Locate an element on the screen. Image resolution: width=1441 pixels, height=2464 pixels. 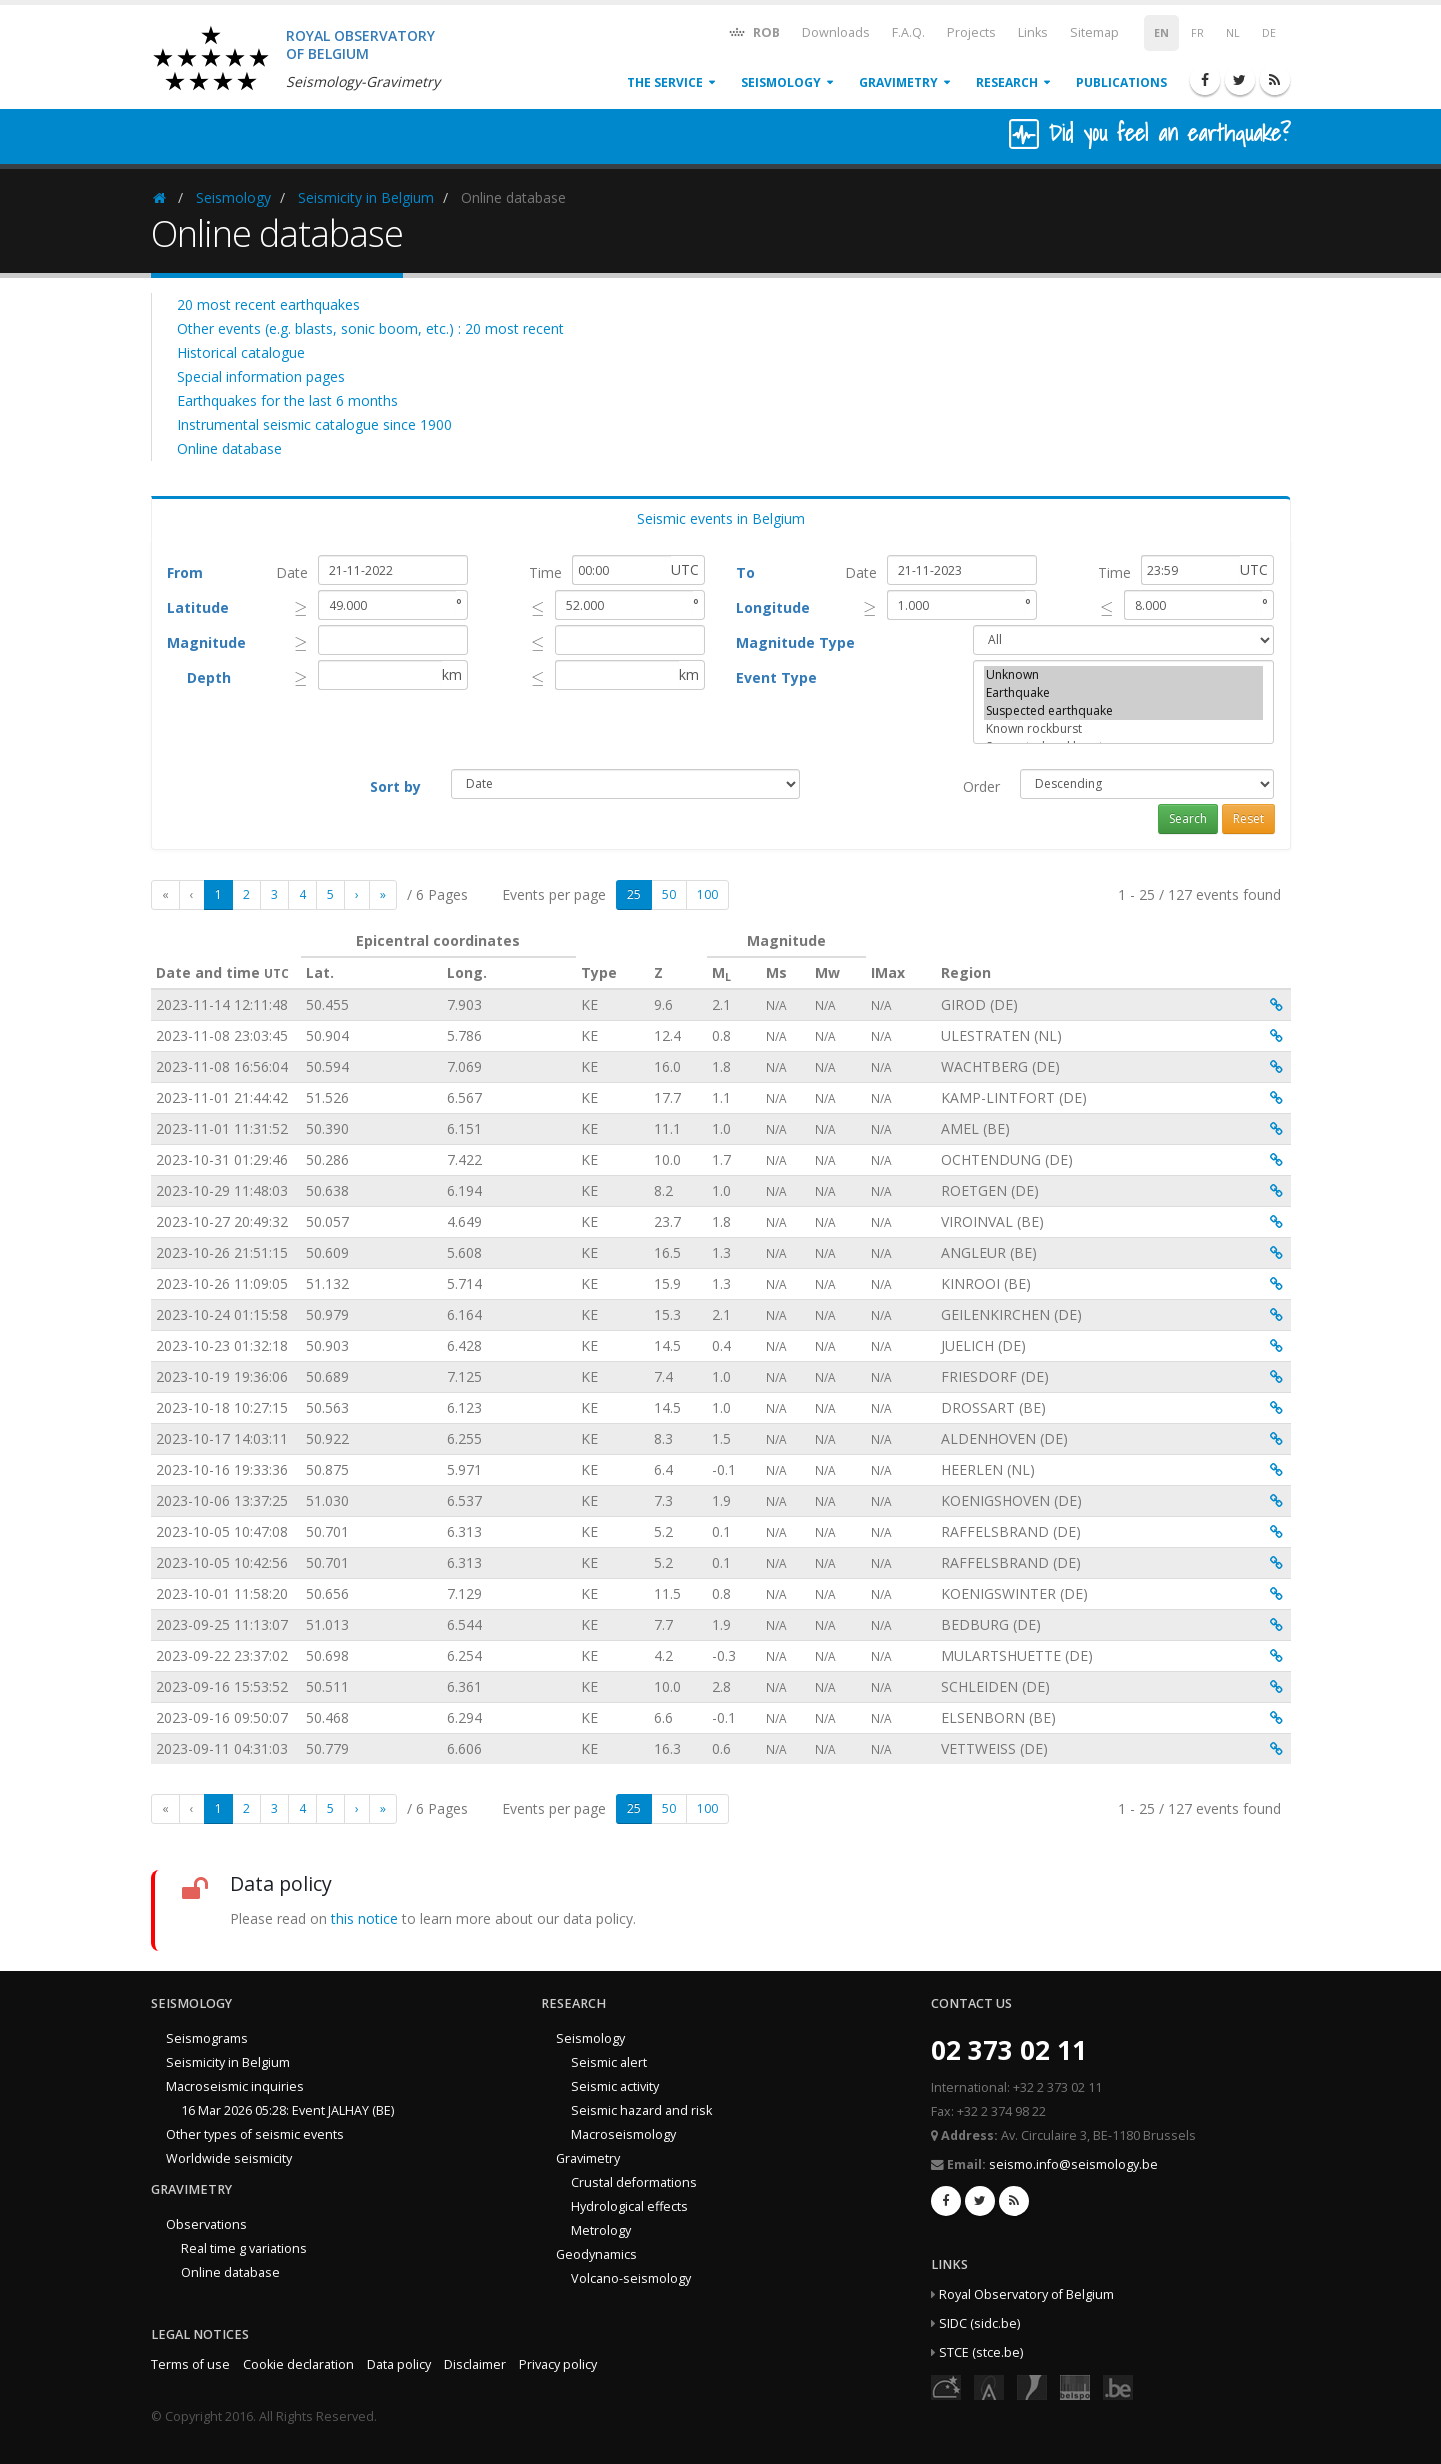
Cookie declaration is located at coordinates (298, 2364).